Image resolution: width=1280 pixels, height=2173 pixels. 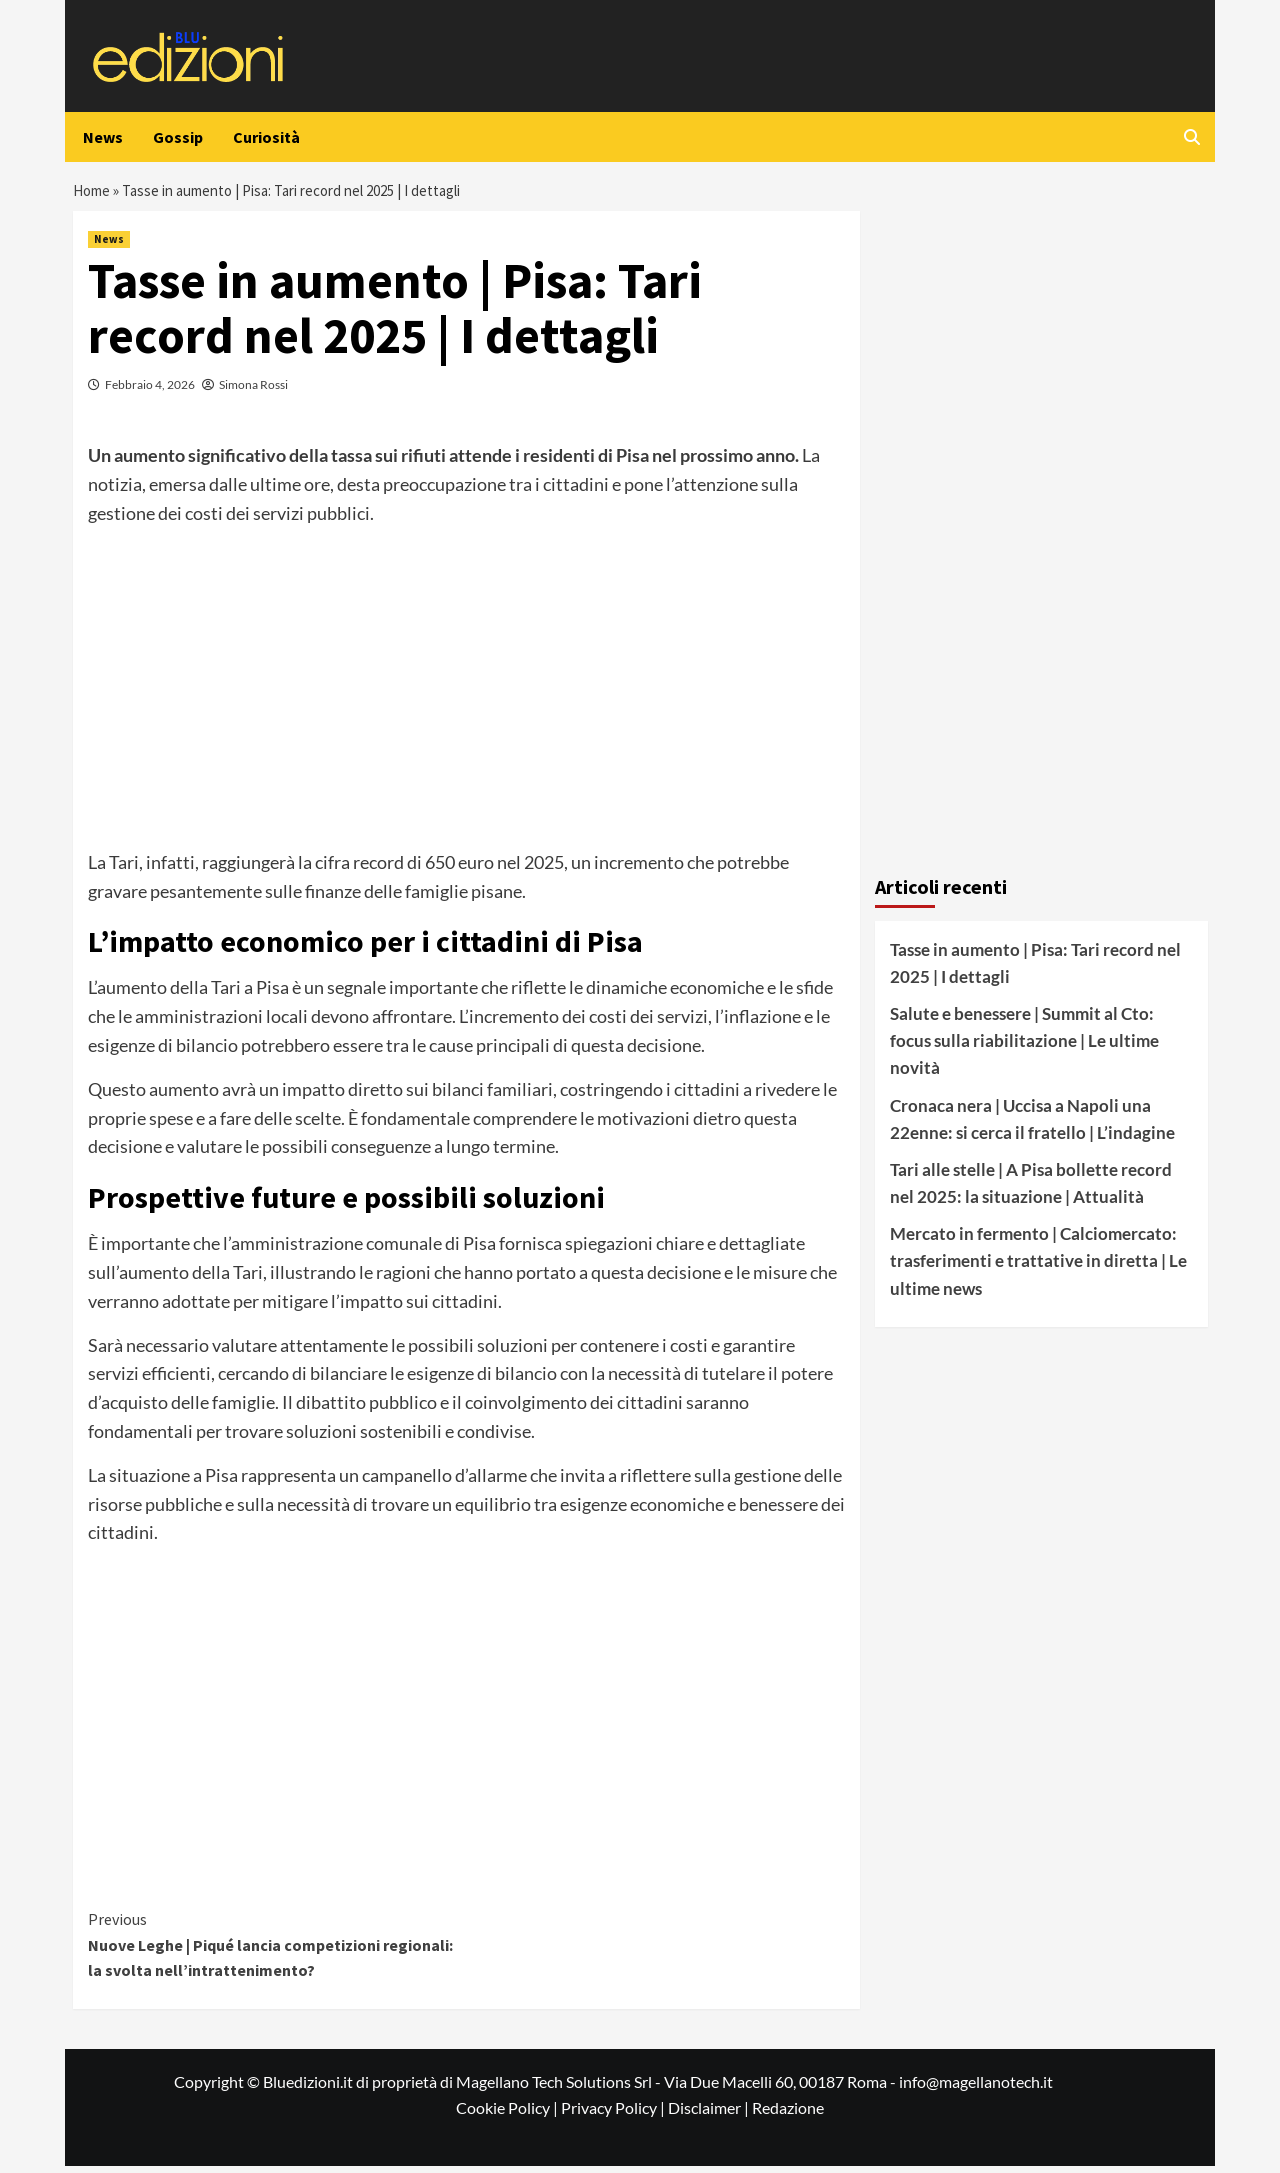 What do you see at coordinates (1032, 1126) in the screenshot?
I see `Cronaca nera | Uccisa a Napoli una 22enne: si cerca il fratello | L’indagine` at bounding box center [1032, 1126].